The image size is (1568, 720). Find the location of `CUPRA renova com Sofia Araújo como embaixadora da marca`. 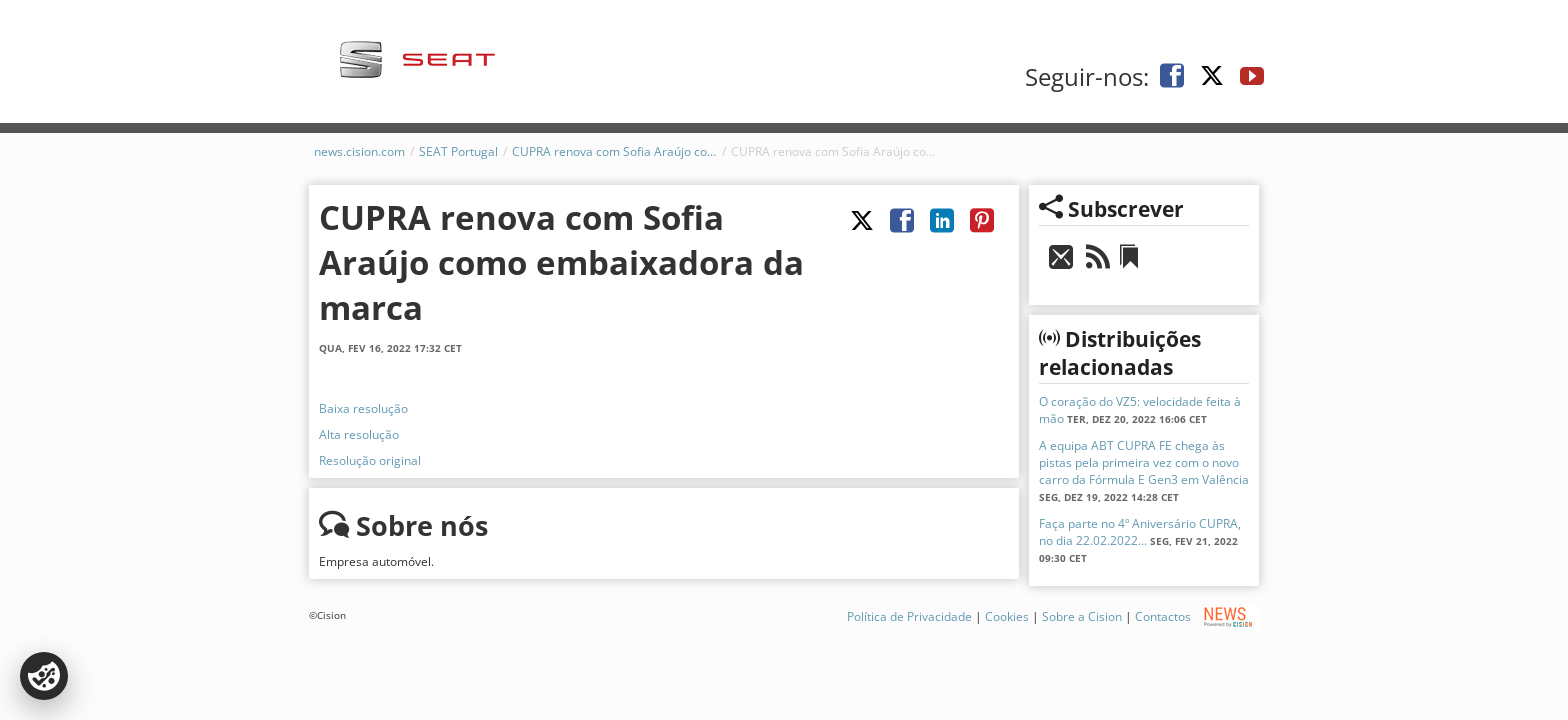

CUPRA renova com Sofia Araújo como embaixadora da marca is located at coordinates (614, 151).